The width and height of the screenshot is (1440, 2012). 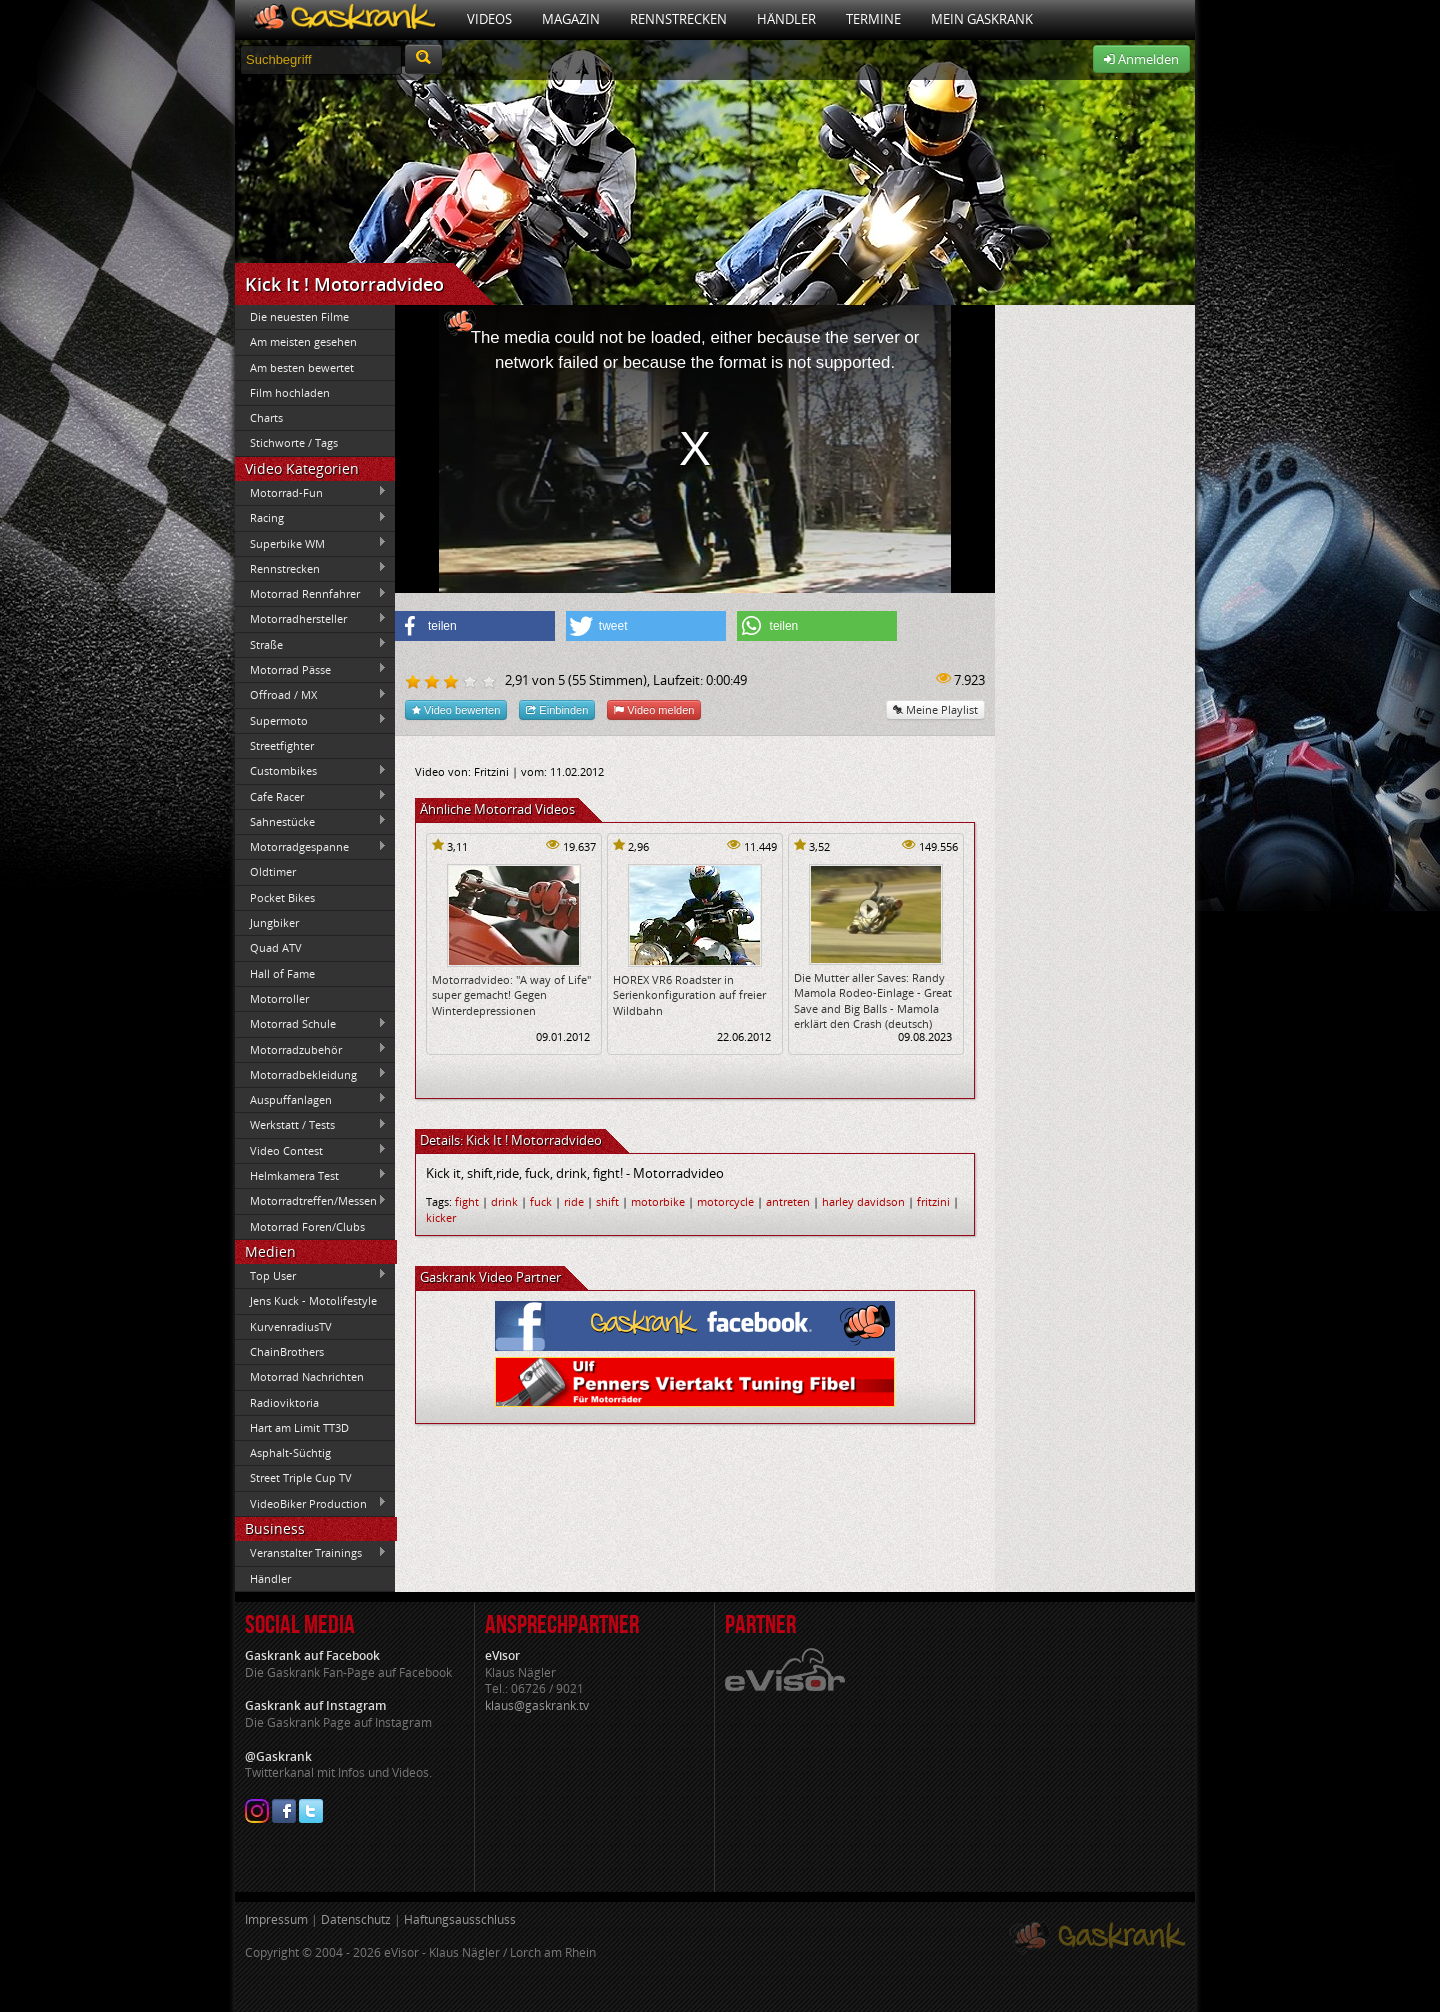 I want to click on klaus@gaskrank.tv, so click(x=537, y=1705).